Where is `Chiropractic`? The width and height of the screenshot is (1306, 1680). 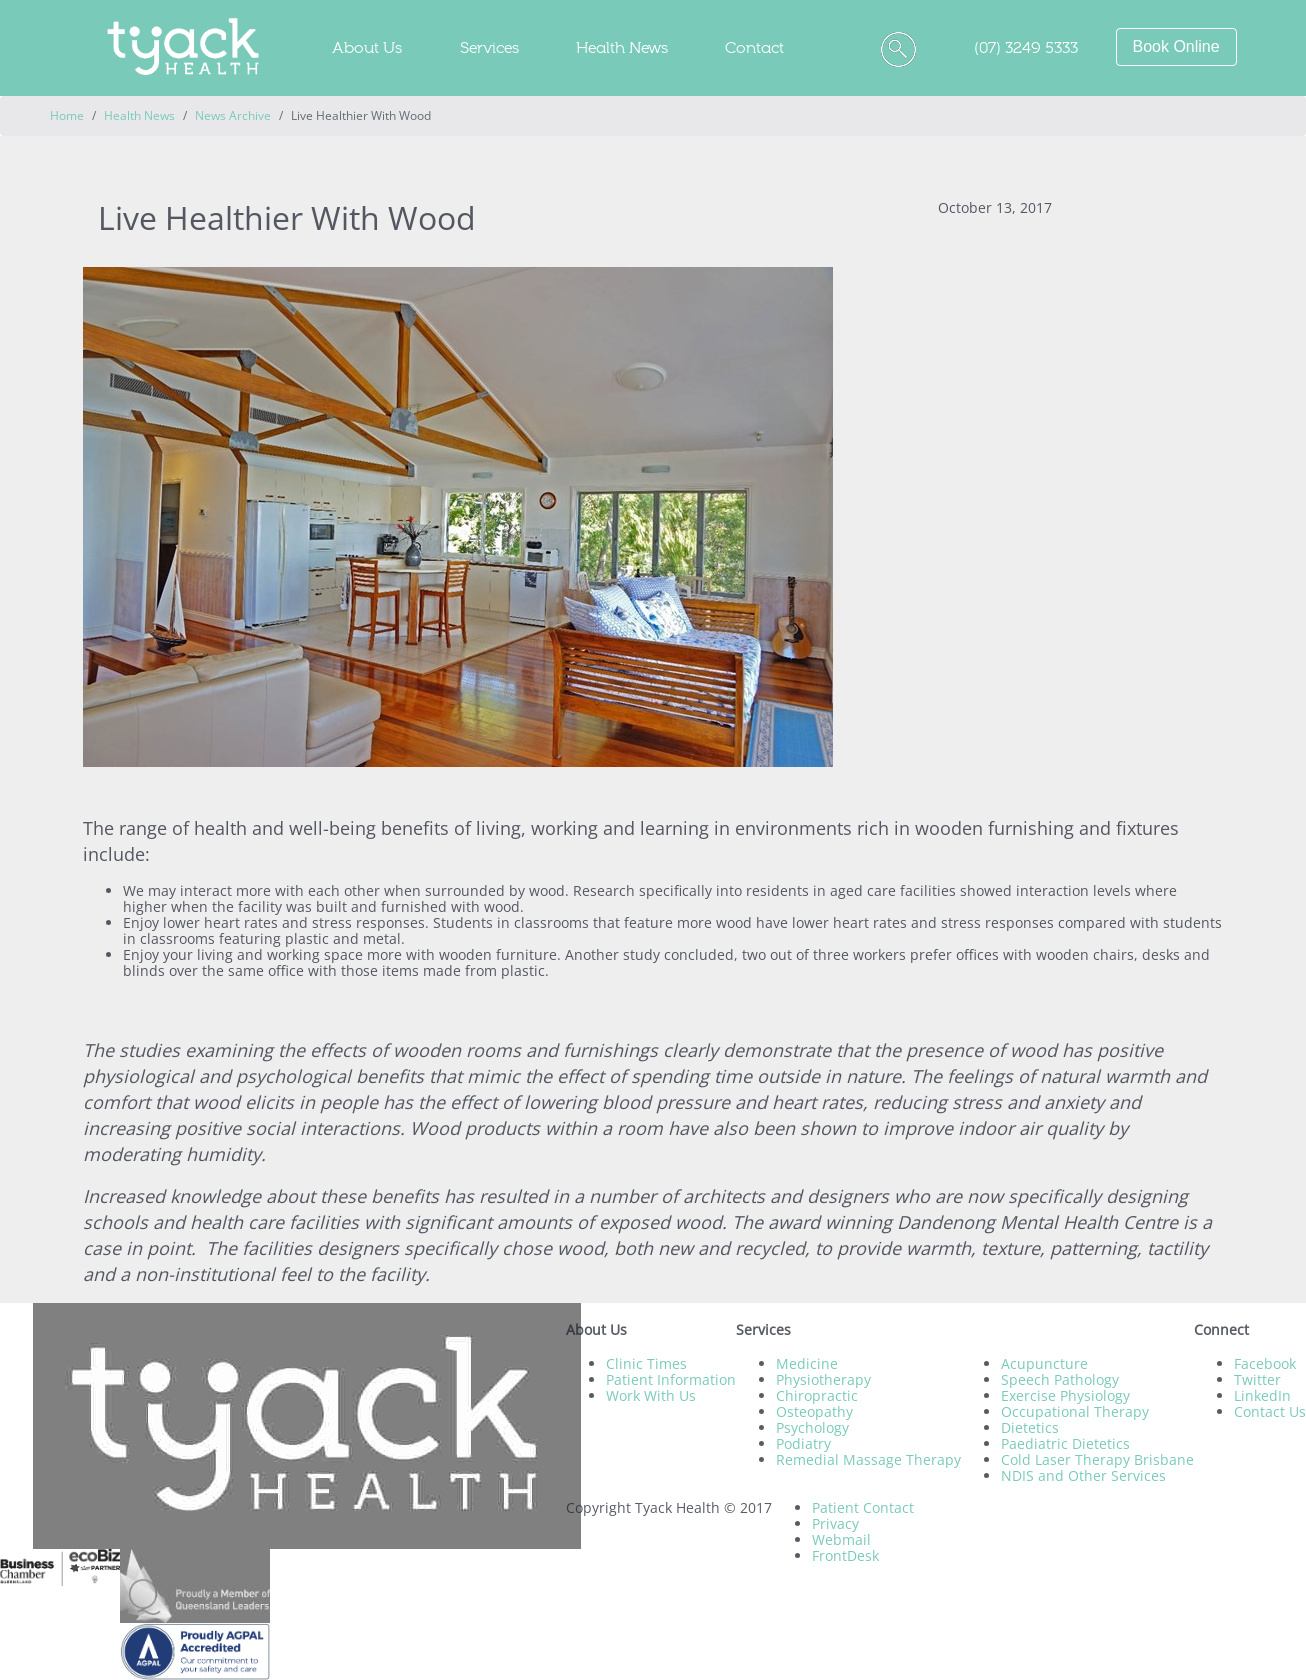
Chiropractic is located at coordinates (817, 1395).